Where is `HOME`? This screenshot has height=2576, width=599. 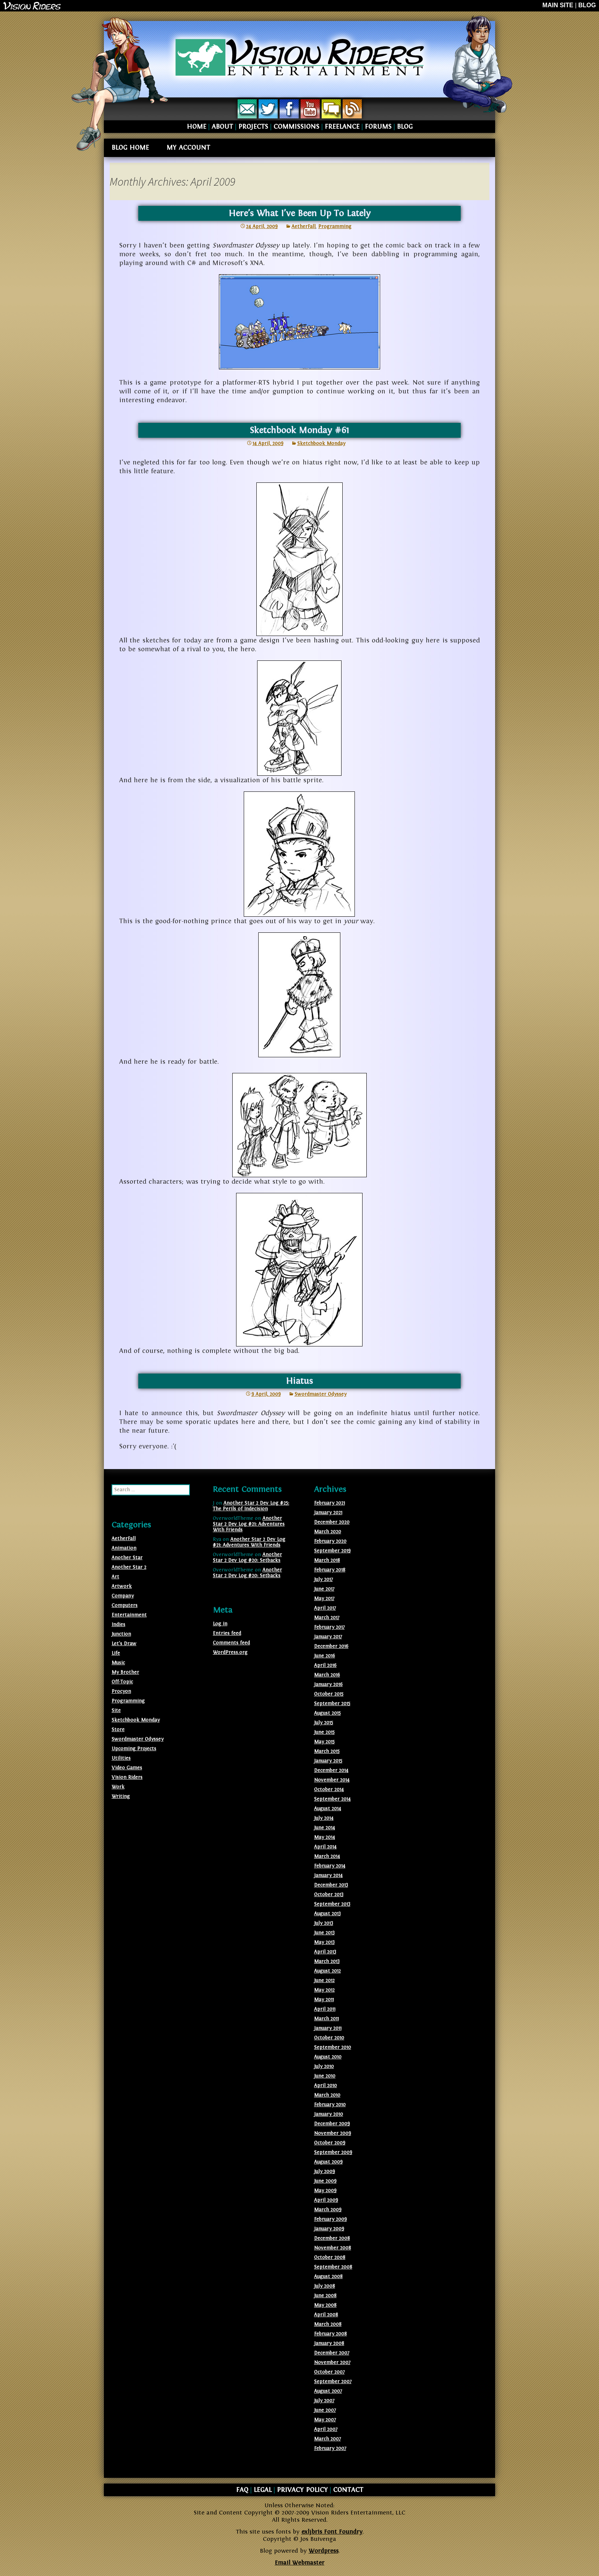 HOME is located at coordinates (196, 127).